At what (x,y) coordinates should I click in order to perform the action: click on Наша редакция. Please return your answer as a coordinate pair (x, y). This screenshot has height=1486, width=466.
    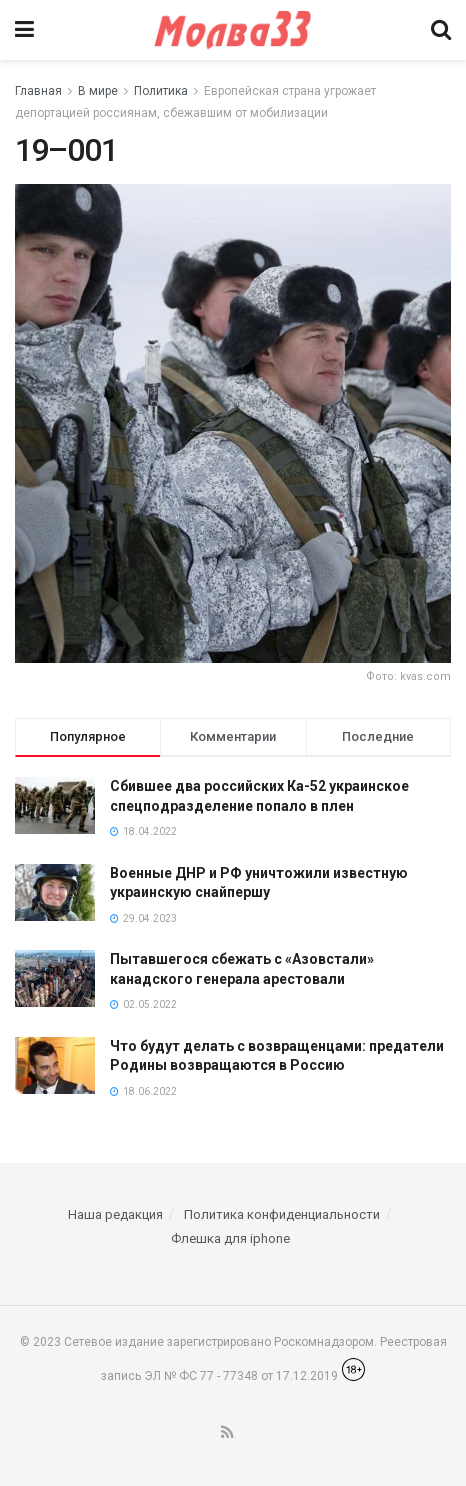
    Looking at the image, I should click on (115, 1214).